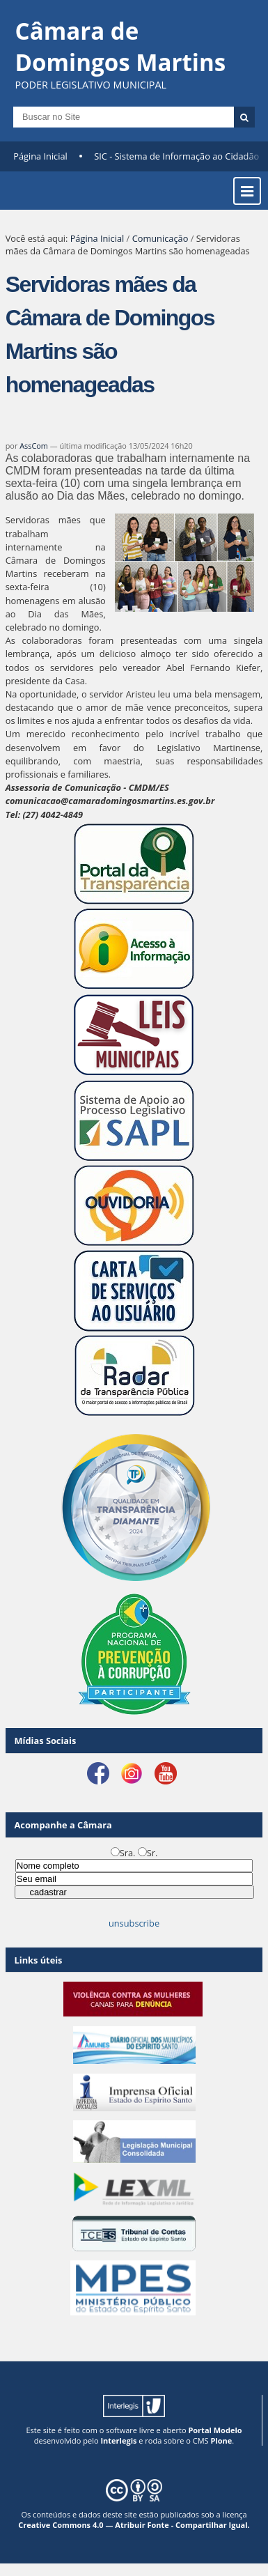 This screenshot has height=2576, width=268. What do you see at coordinates (33, 445) in the screenshot?
I see `AssCom` at bounding box center [33, 445].